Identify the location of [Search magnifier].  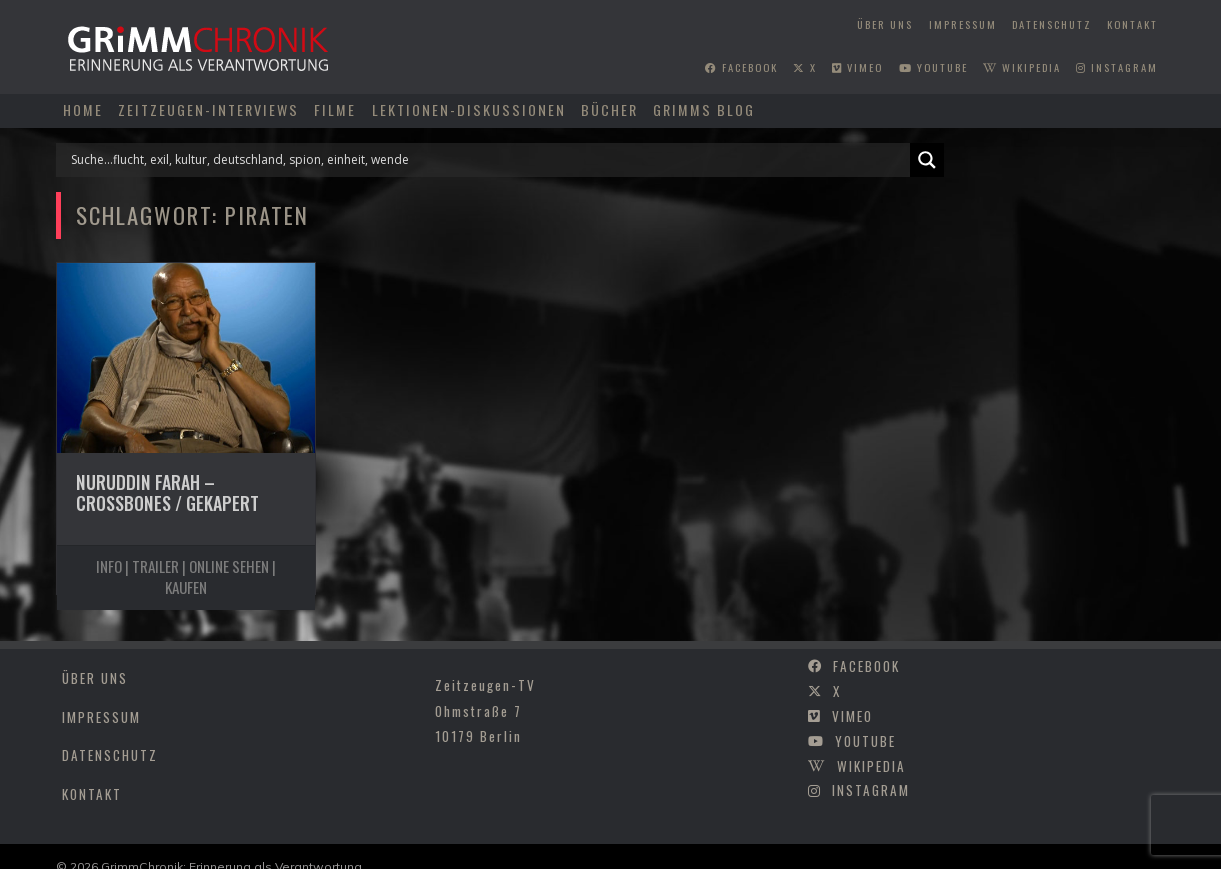
(927, 160).